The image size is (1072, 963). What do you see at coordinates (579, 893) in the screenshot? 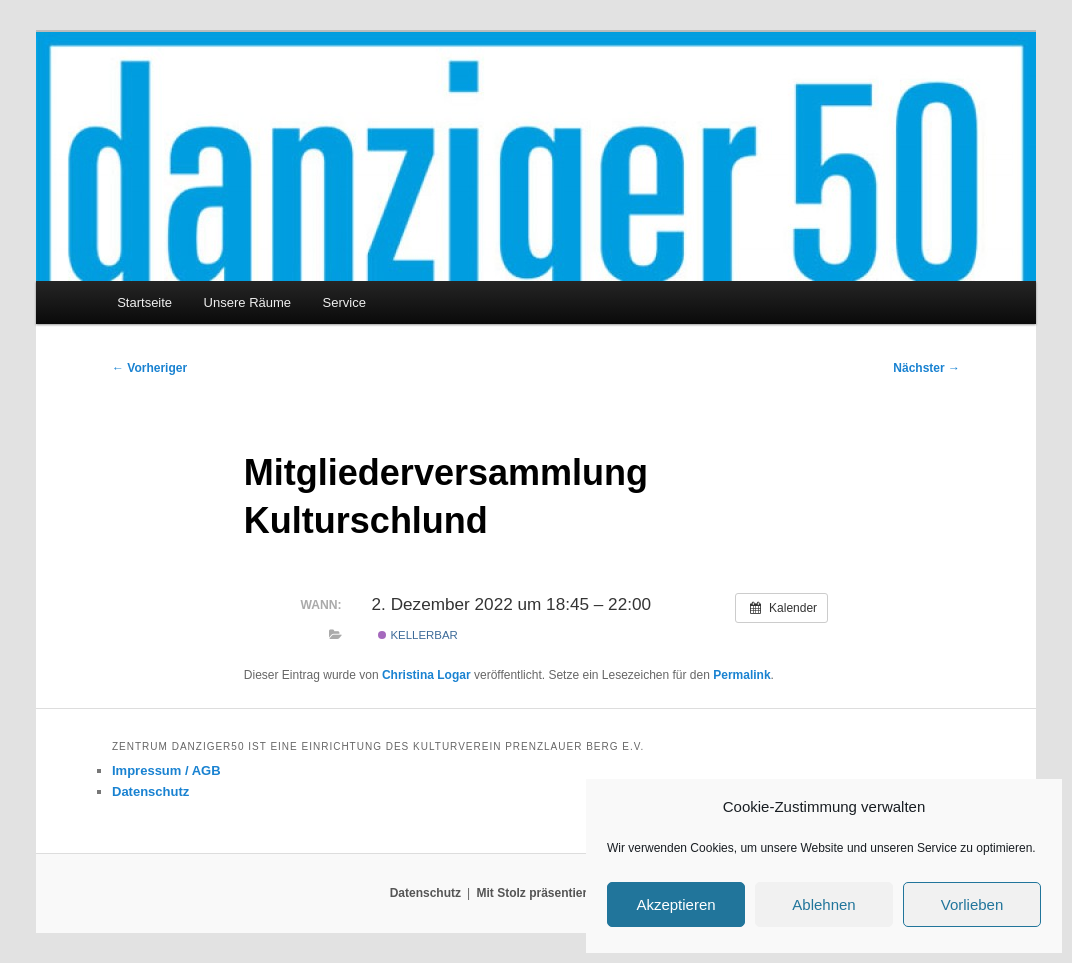
I see `Mit Stolz präsentiert von WordPress` at bounding box center [579, 893].